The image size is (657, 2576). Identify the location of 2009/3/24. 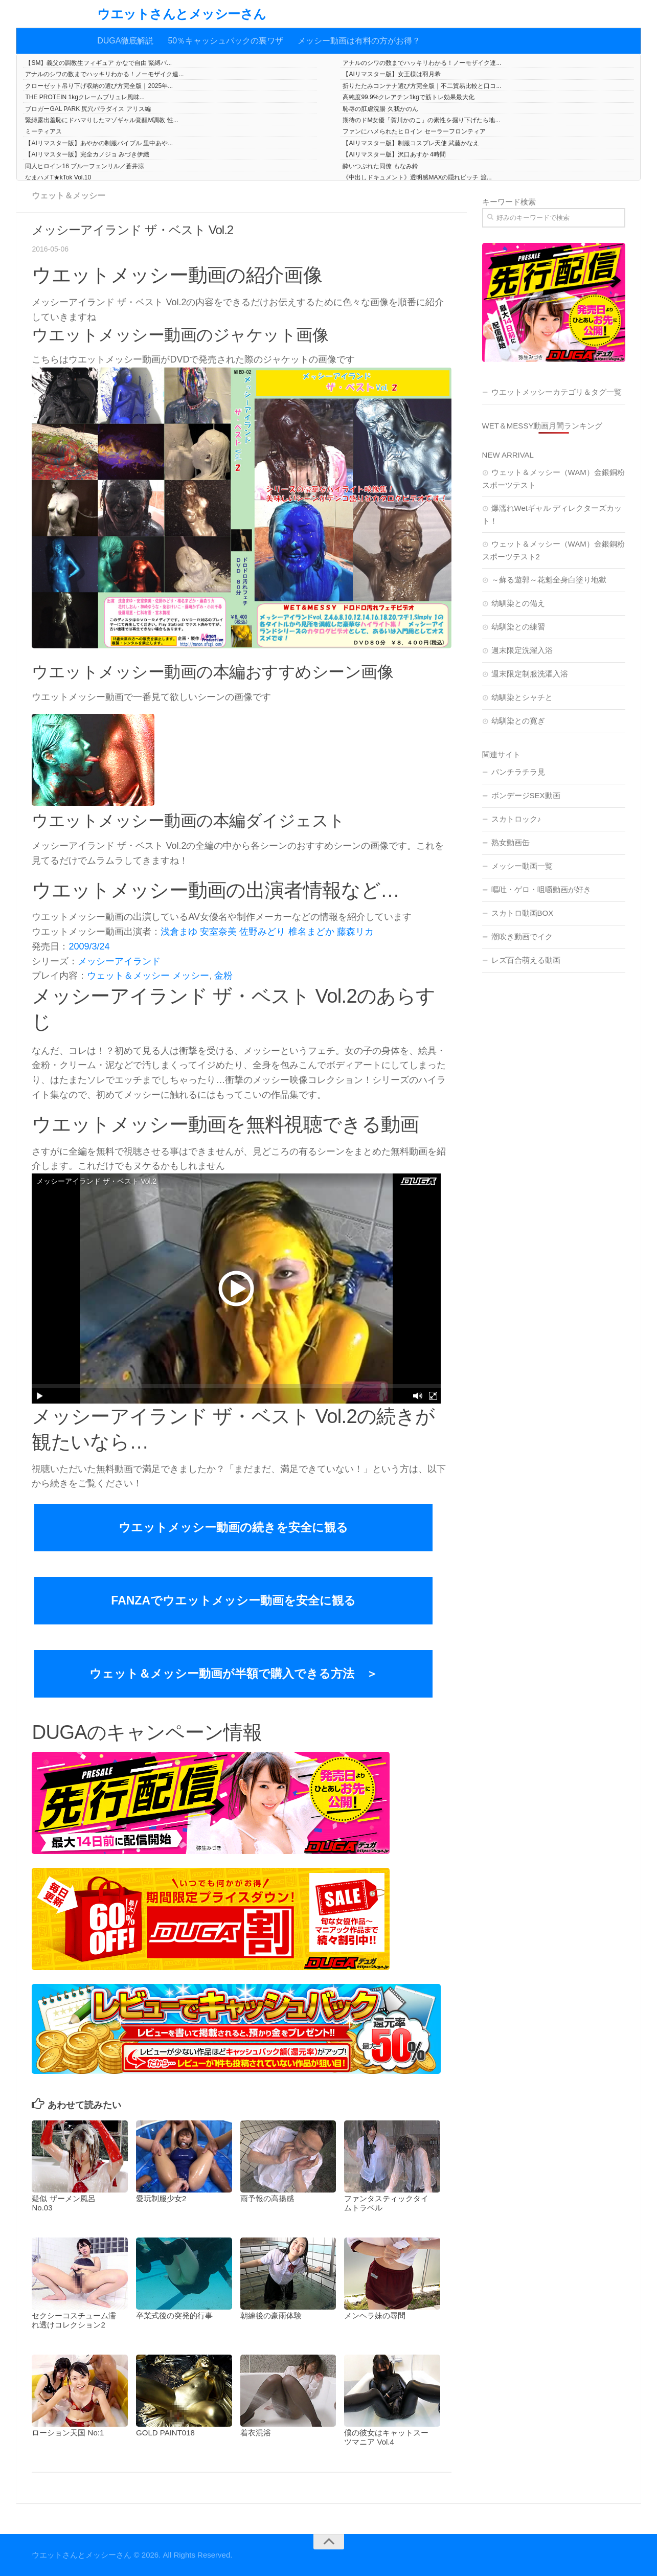
(89, 946).